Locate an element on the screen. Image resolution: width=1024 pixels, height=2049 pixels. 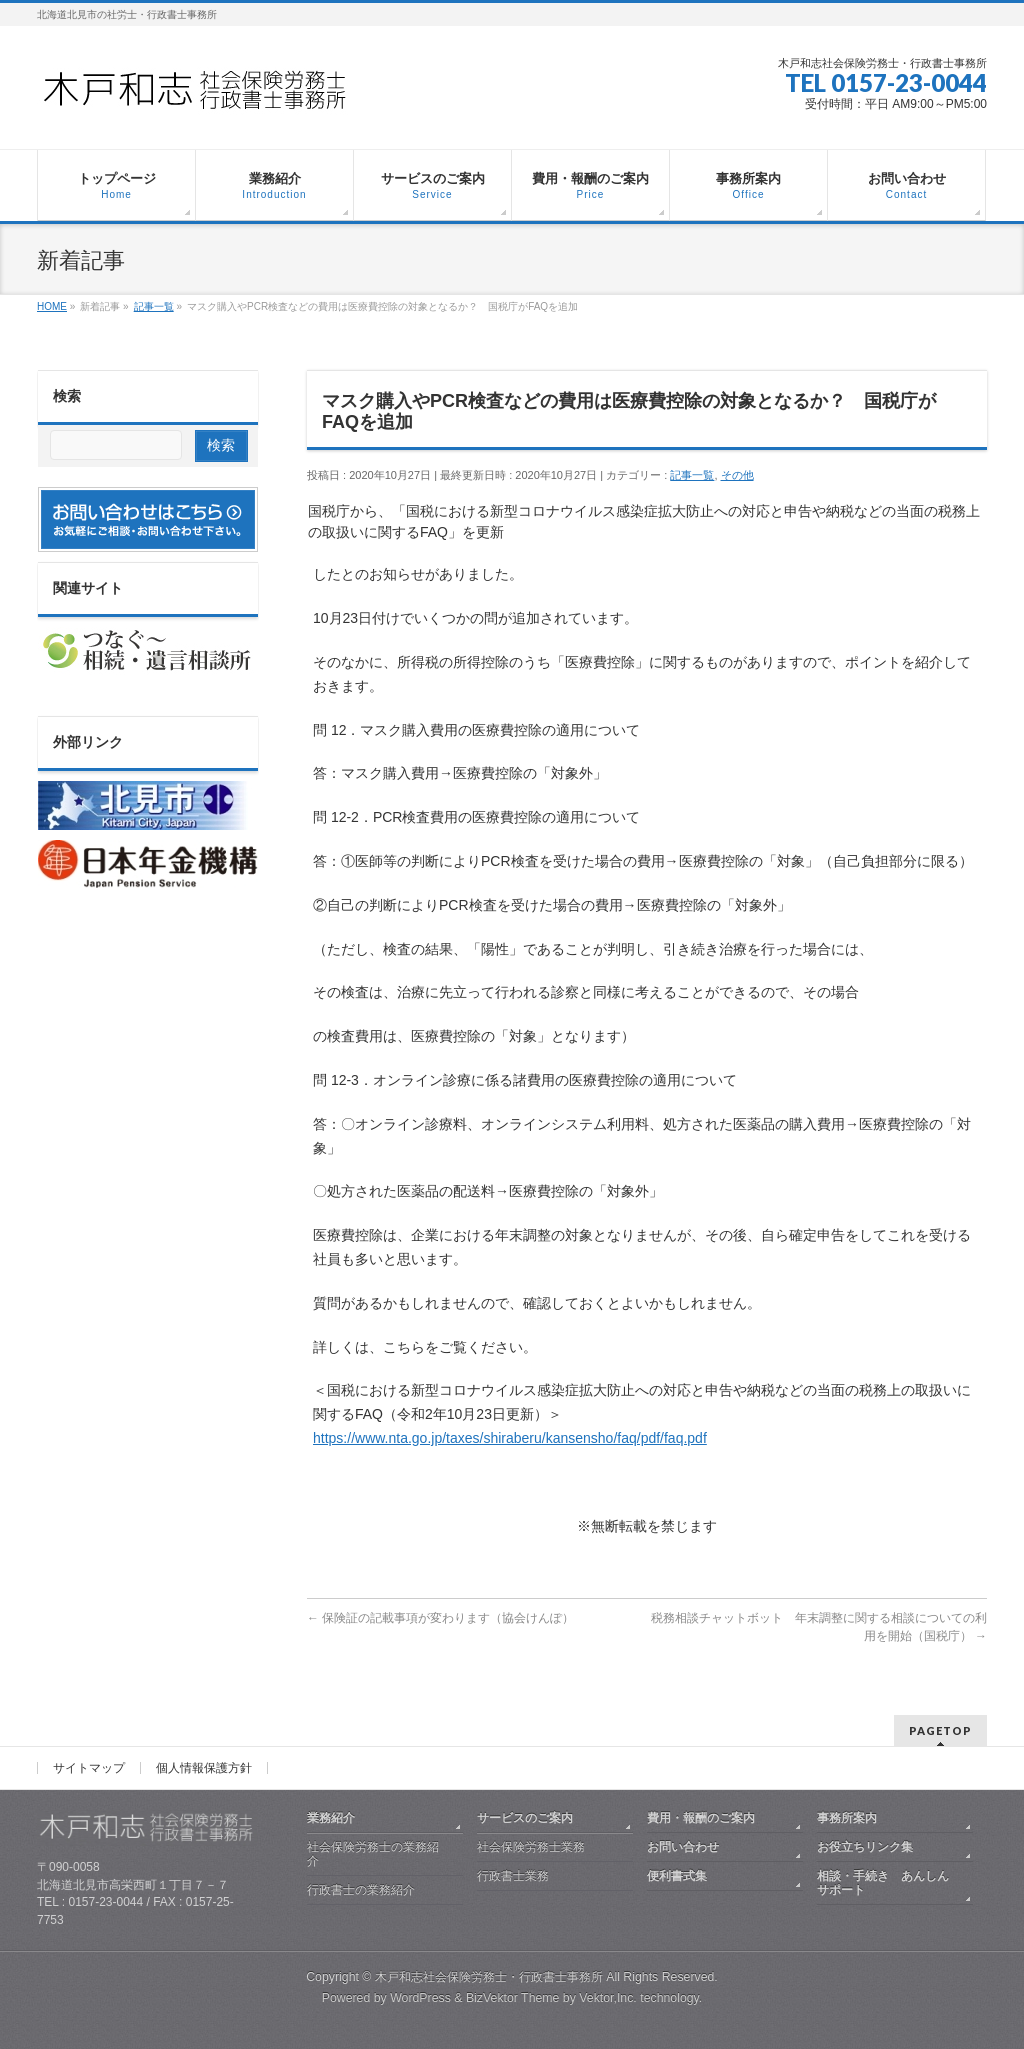
お問い合わせ is located at coordinates (683, 1847).